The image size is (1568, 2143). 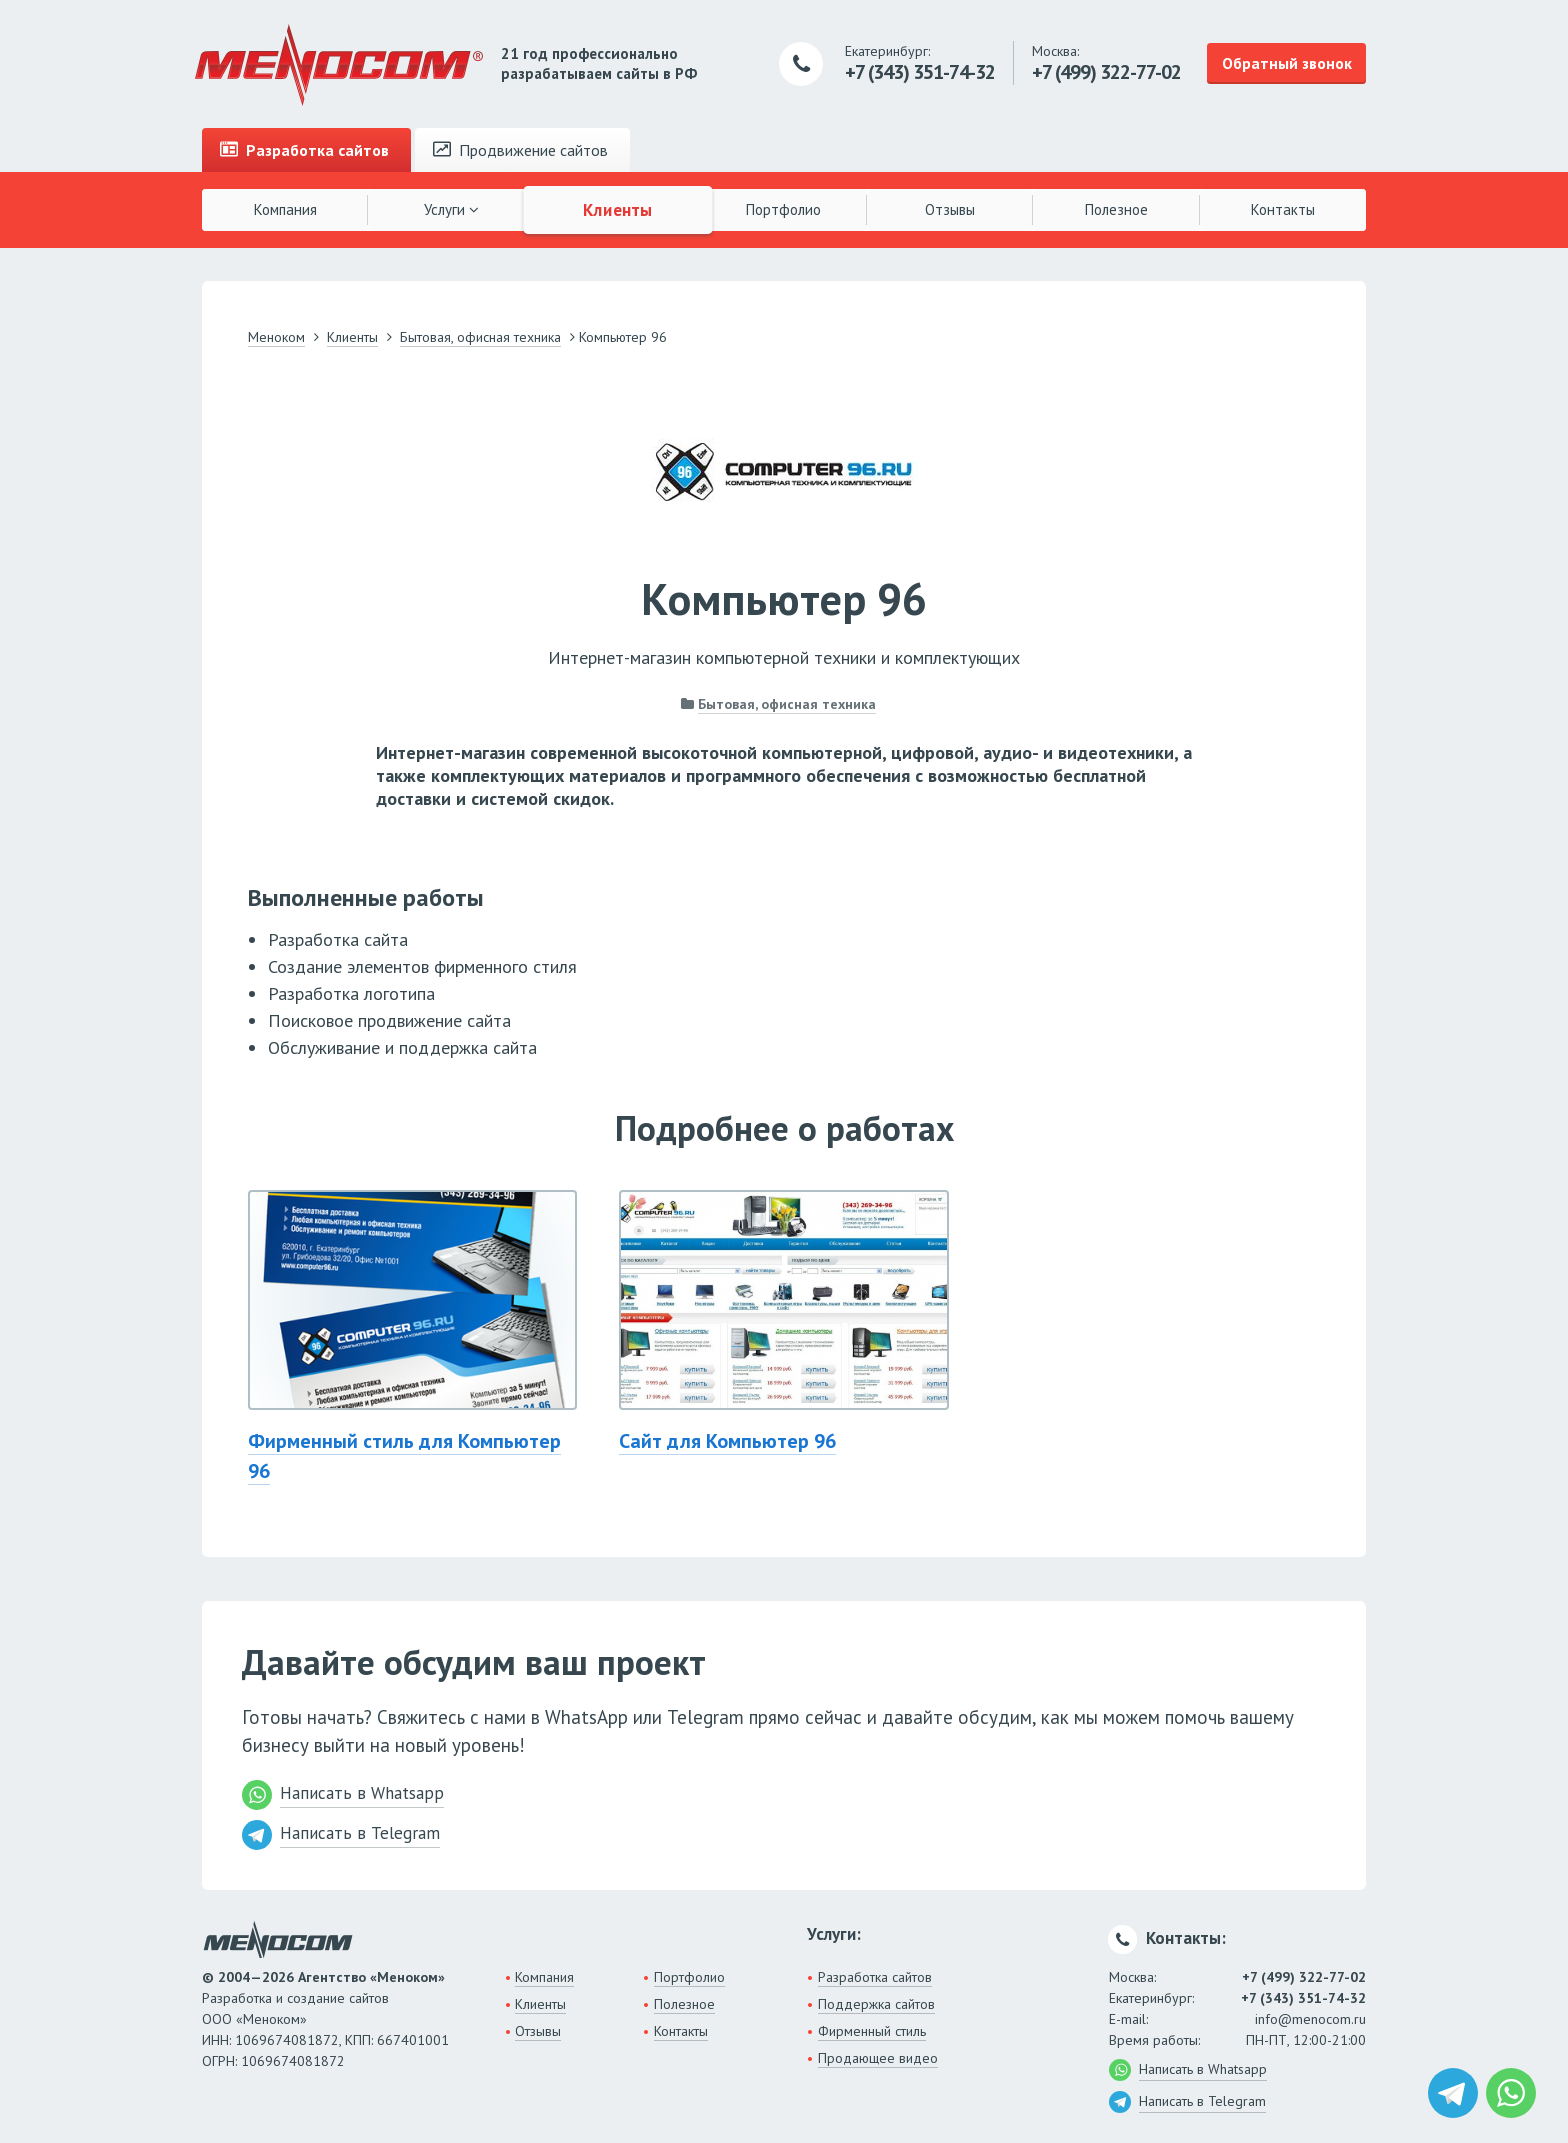 I want to click on Услуги, so click(x=451, y=209).